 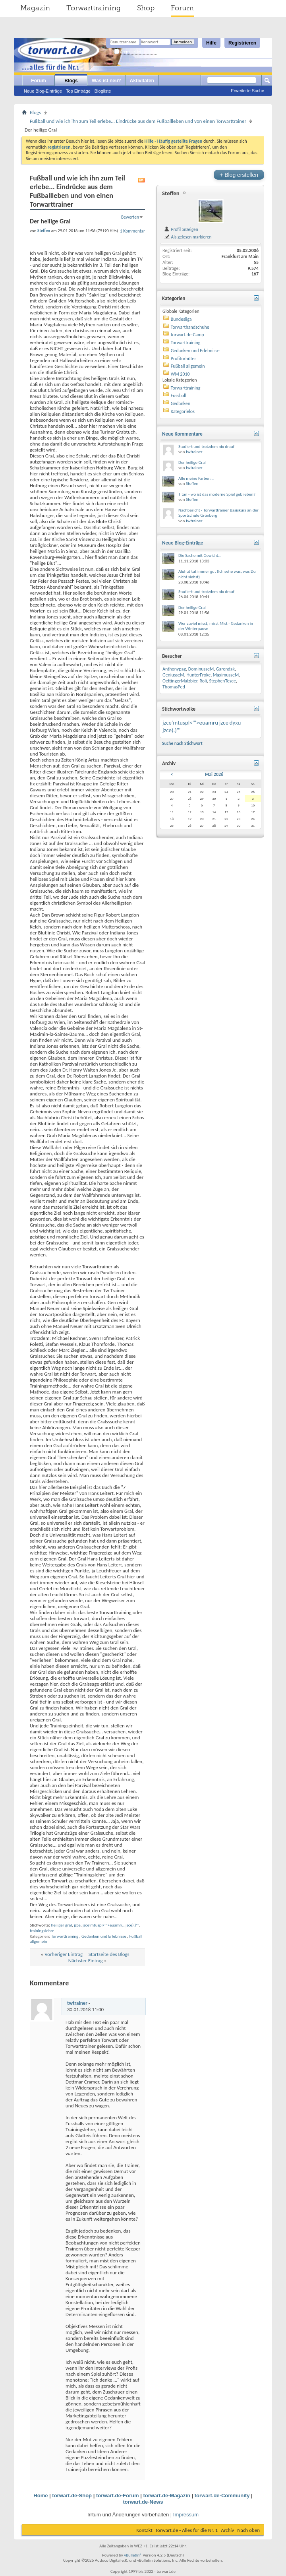 What do you see at coordinates (166, 2495) in the screenshot?
I see `torwart.de-Magazin` at bounding box center [166, 2495].